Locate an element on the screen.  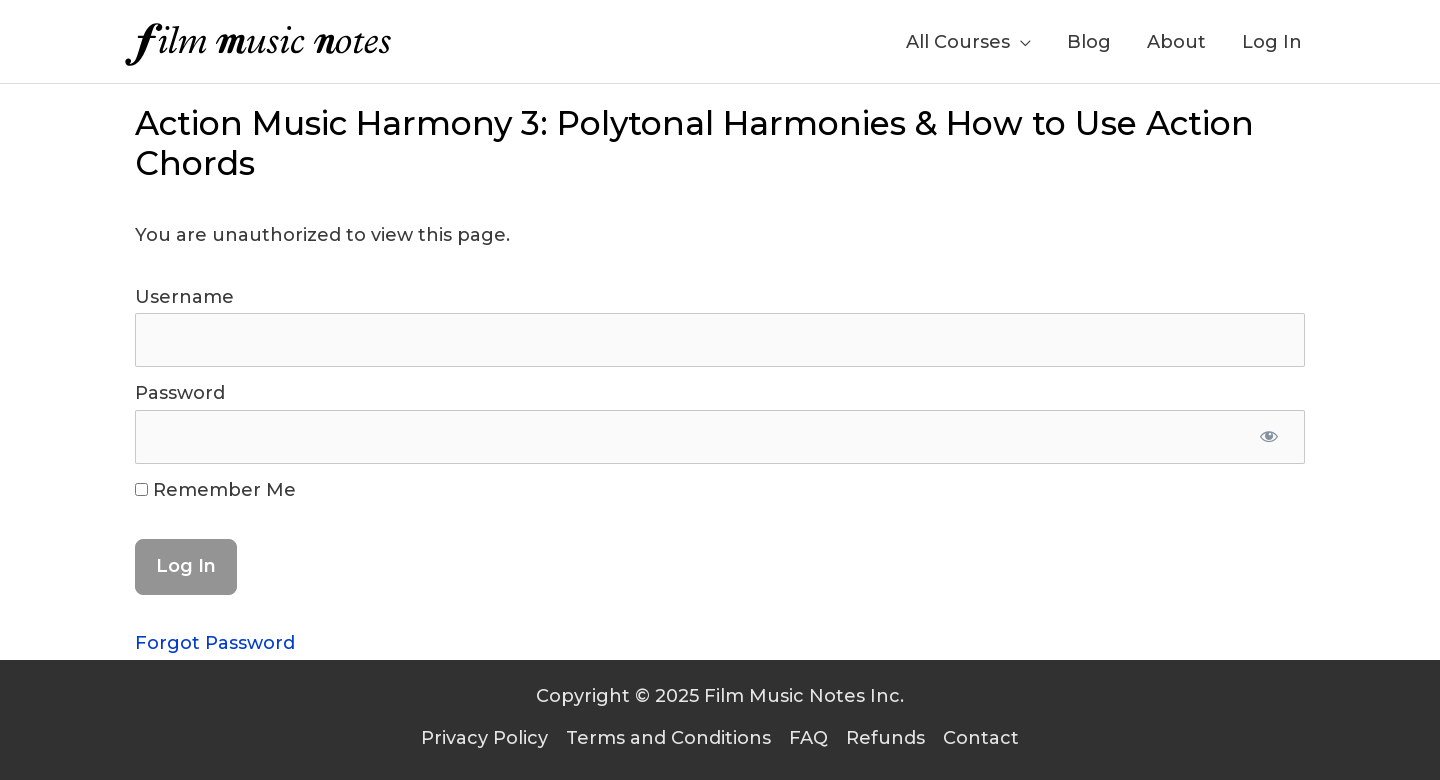
Password is located at coordinates (180, 393).